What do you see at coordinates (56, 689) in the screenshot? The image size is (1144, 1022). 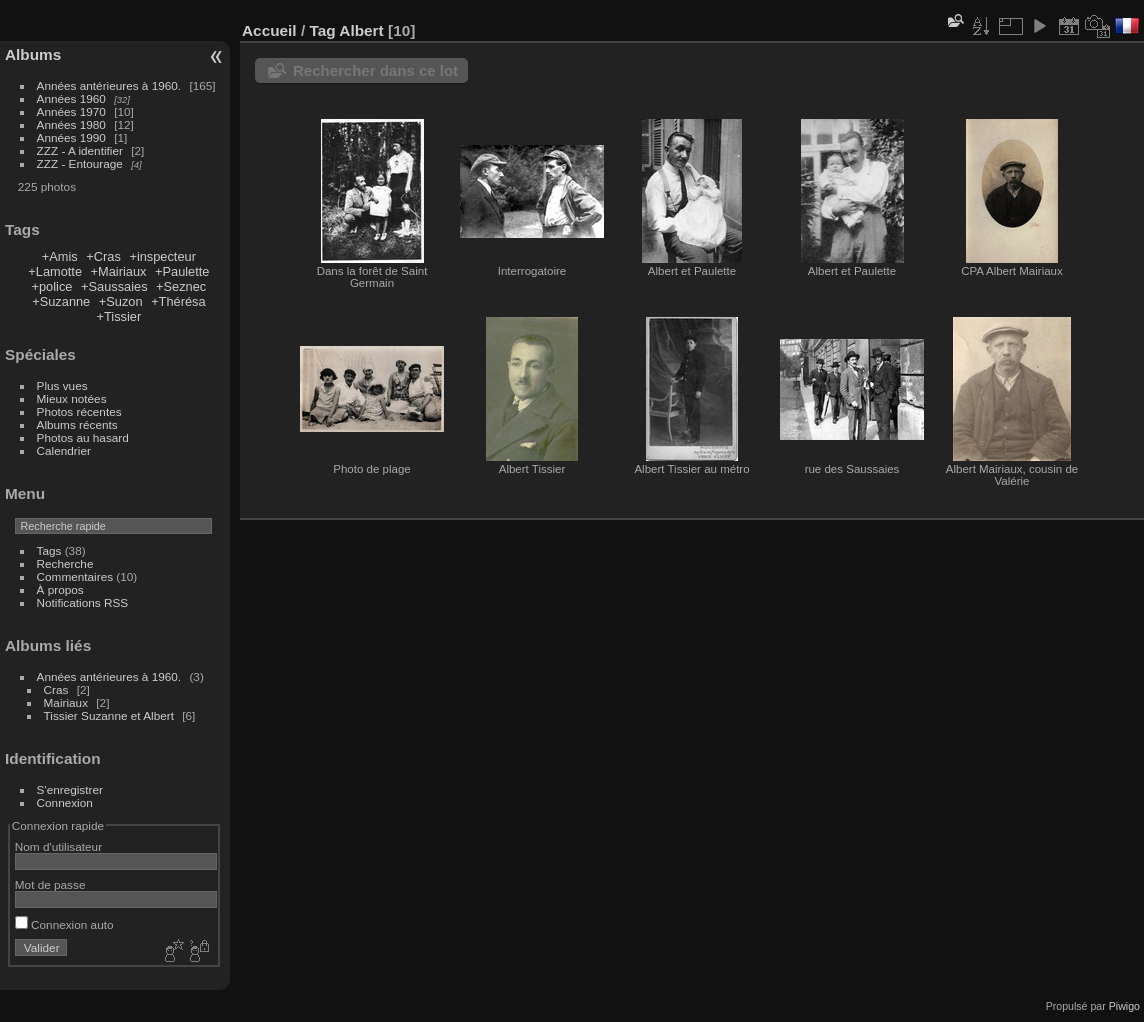 I see `Cras` at bounding box center [56, 689].